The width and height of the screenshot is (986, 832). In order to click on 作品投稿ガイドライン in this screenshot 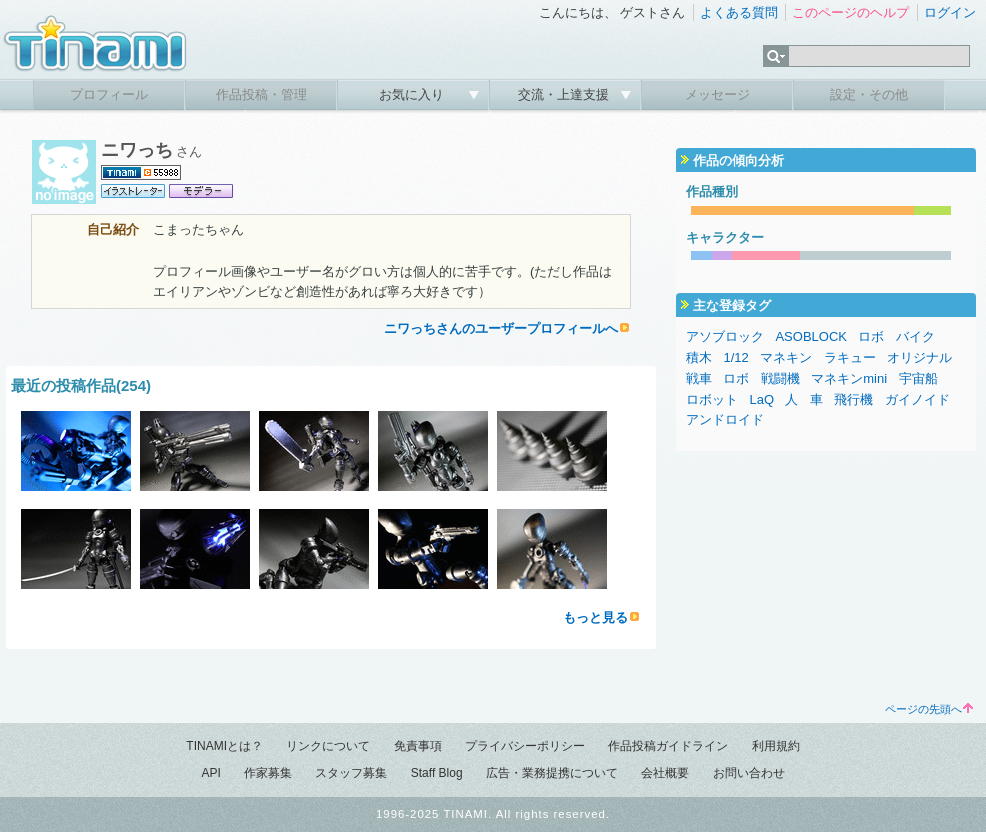, I will do `click(668, 746)`.